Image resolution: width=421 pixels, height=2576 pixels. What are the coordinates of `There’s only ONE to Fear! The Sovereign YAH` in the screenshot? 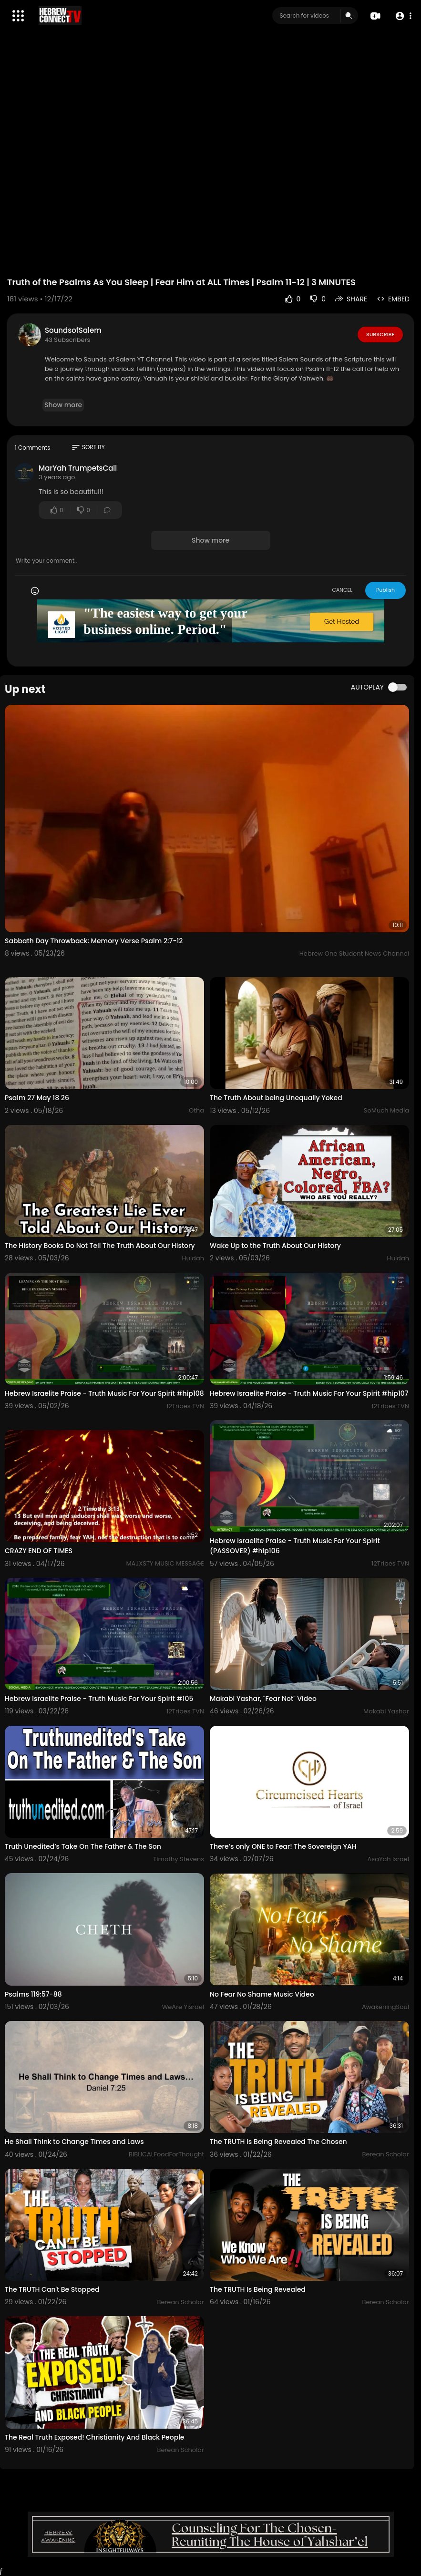 It's located at (283, 1846).